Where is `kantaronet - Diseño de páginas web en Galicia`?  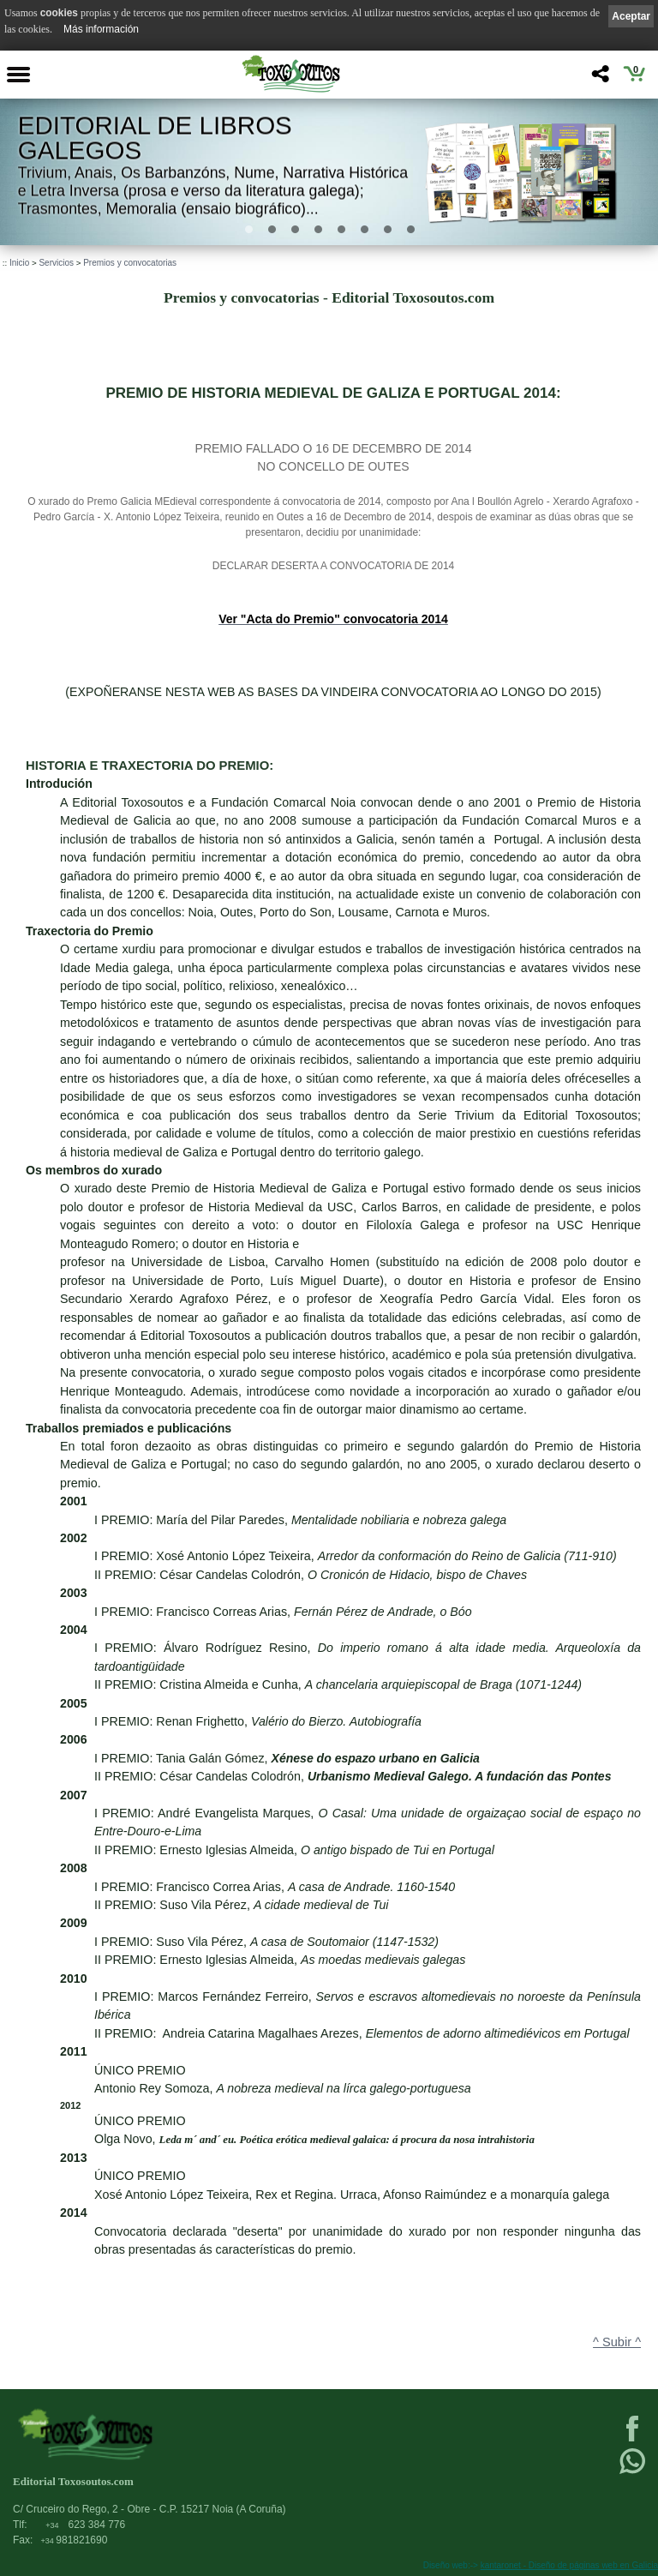 kantaronet - Diseño de páginas web en Galicia is located at coordinates (569, 2565).